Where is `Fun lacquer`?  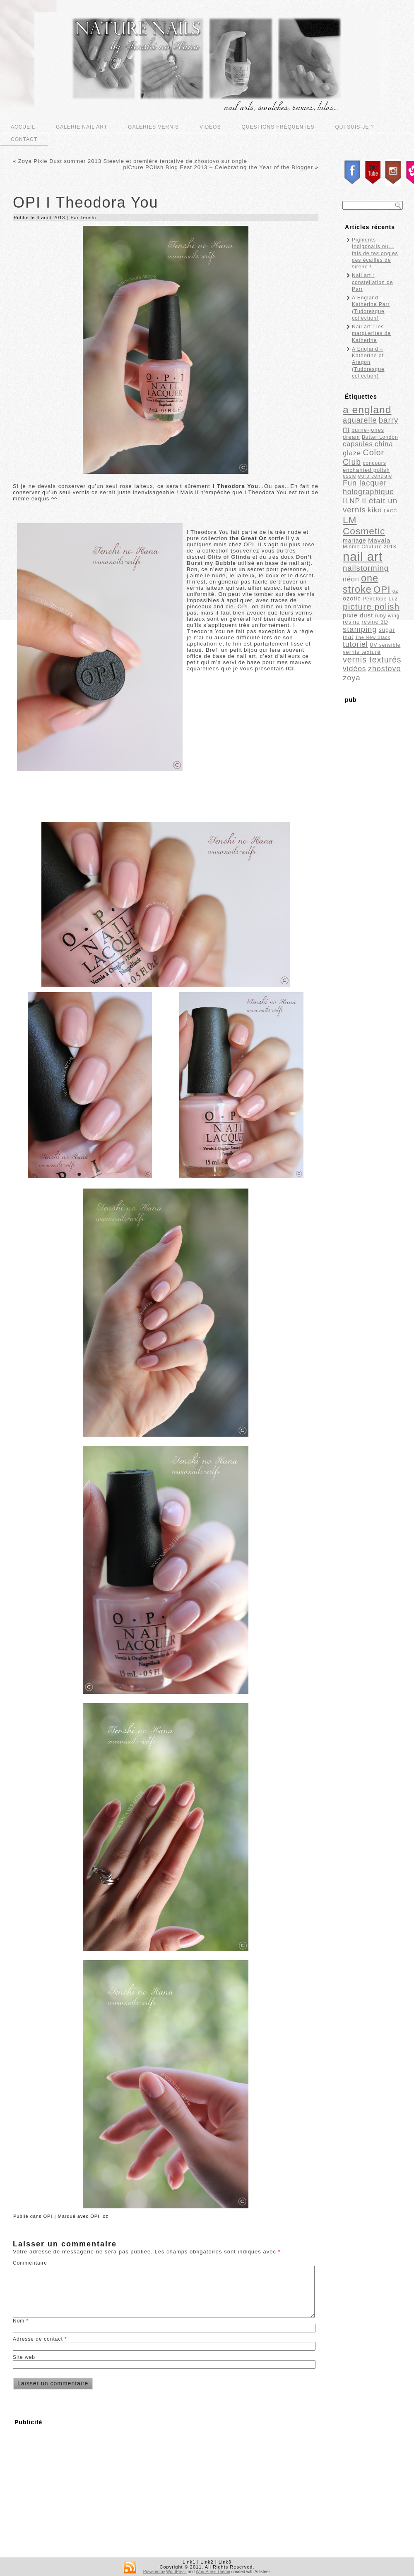
Fun lacquer is located at coordinates (365, 483).